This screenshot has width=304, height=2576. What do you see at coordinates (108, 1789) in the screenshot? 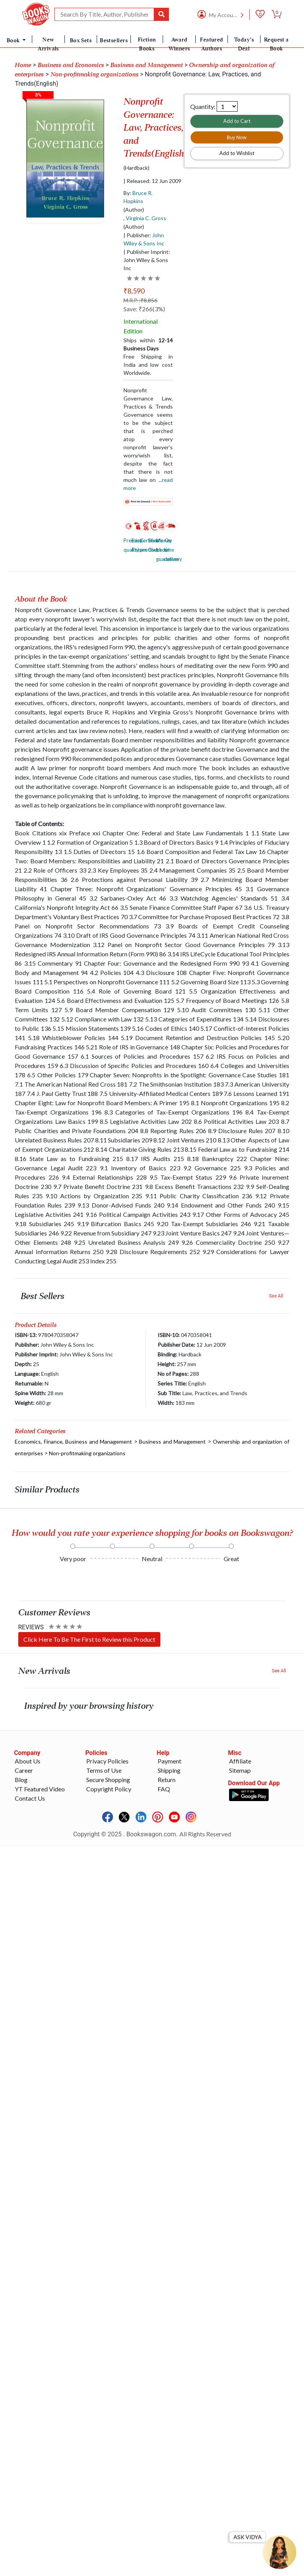
I see `Copyright Policy` at bounding box center [108, 1789].